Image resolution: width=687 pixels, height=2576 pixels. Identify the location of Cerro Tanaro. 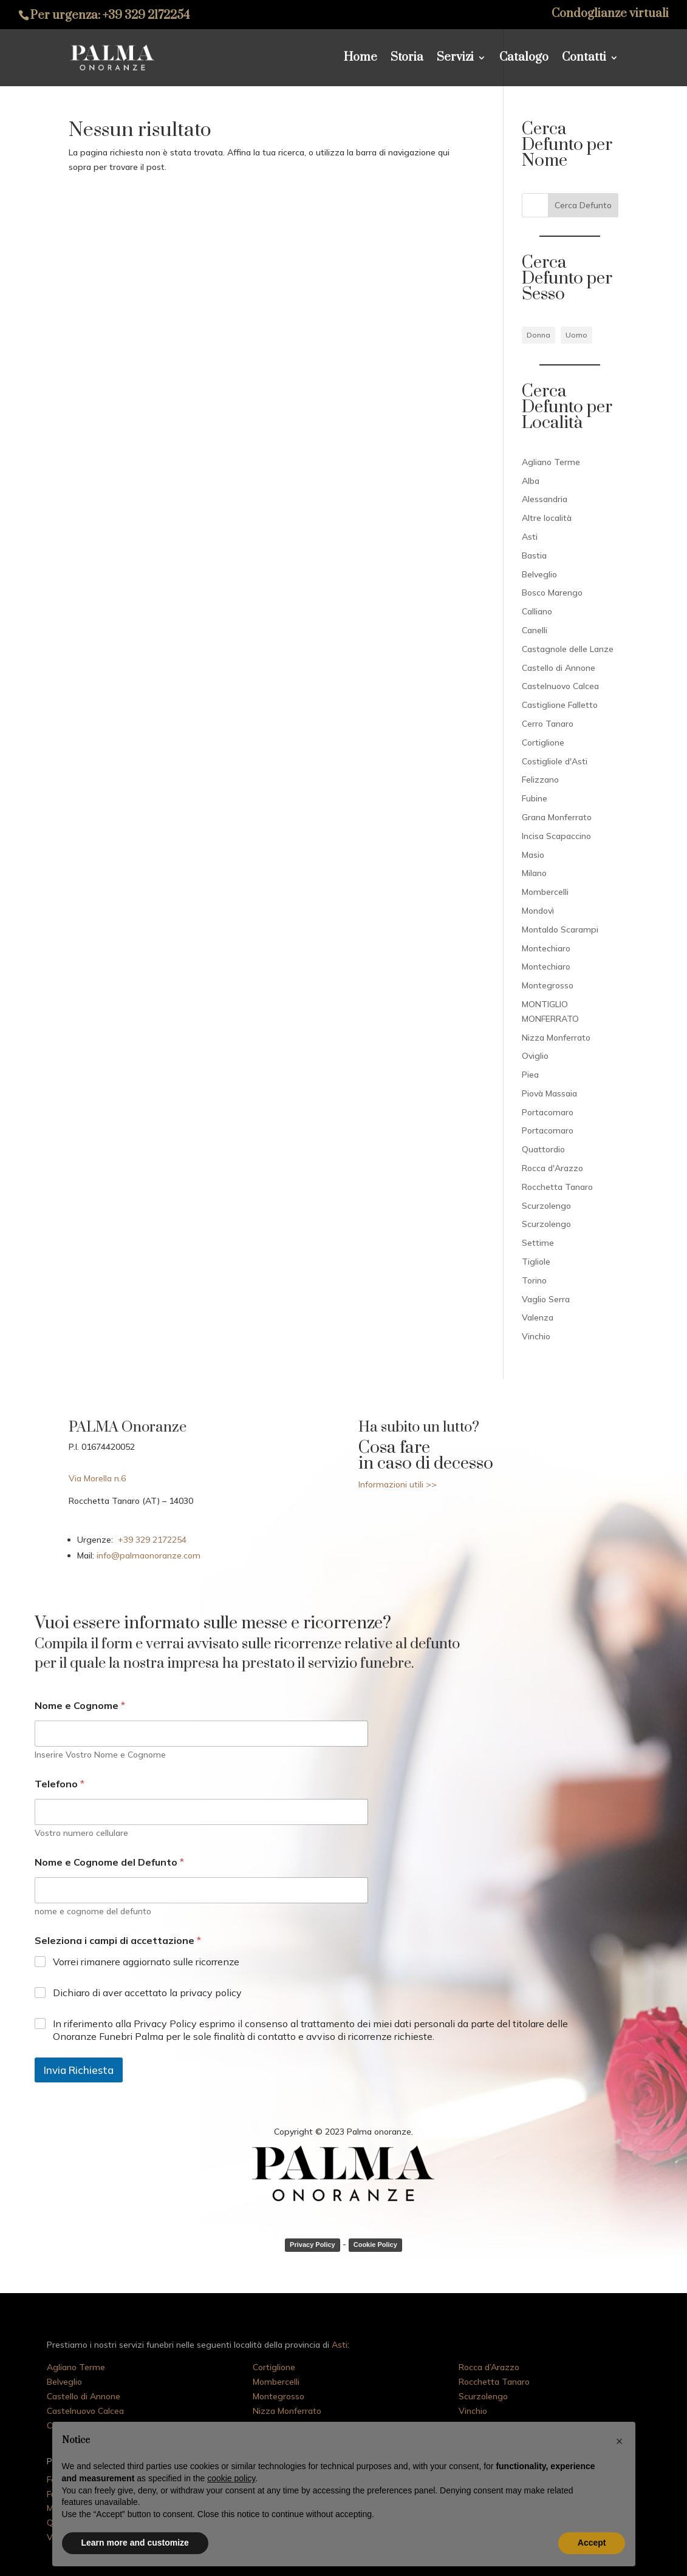
(547, 723).